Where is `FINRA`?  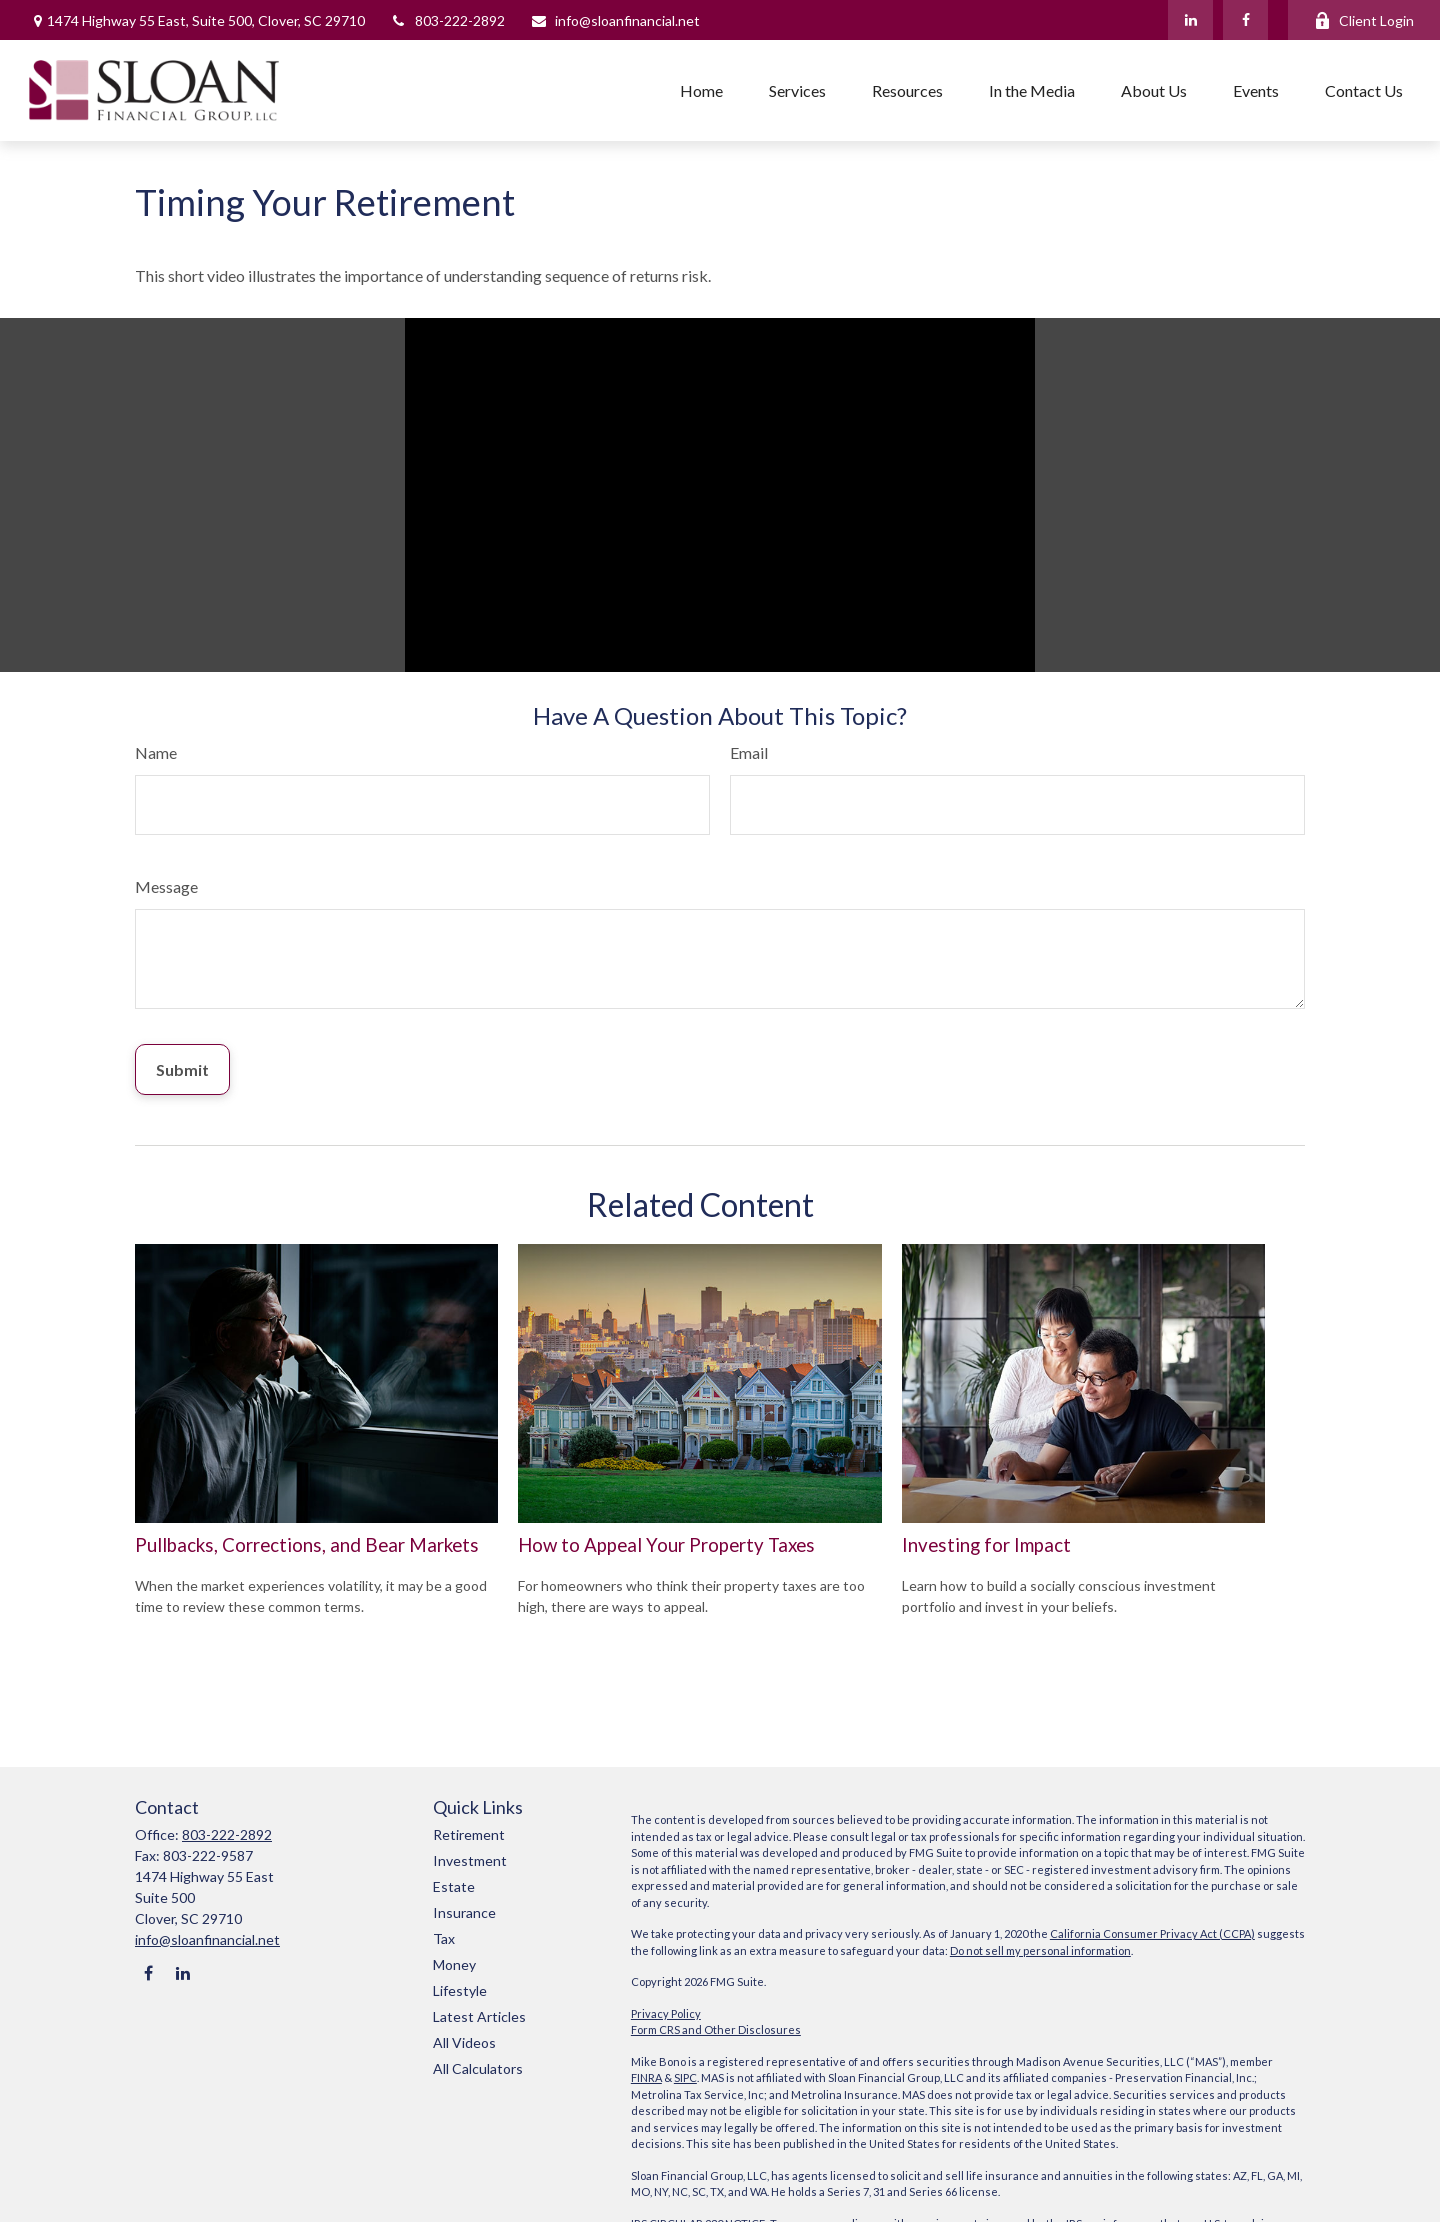 FINRA is located at coordinates (646, 2077).